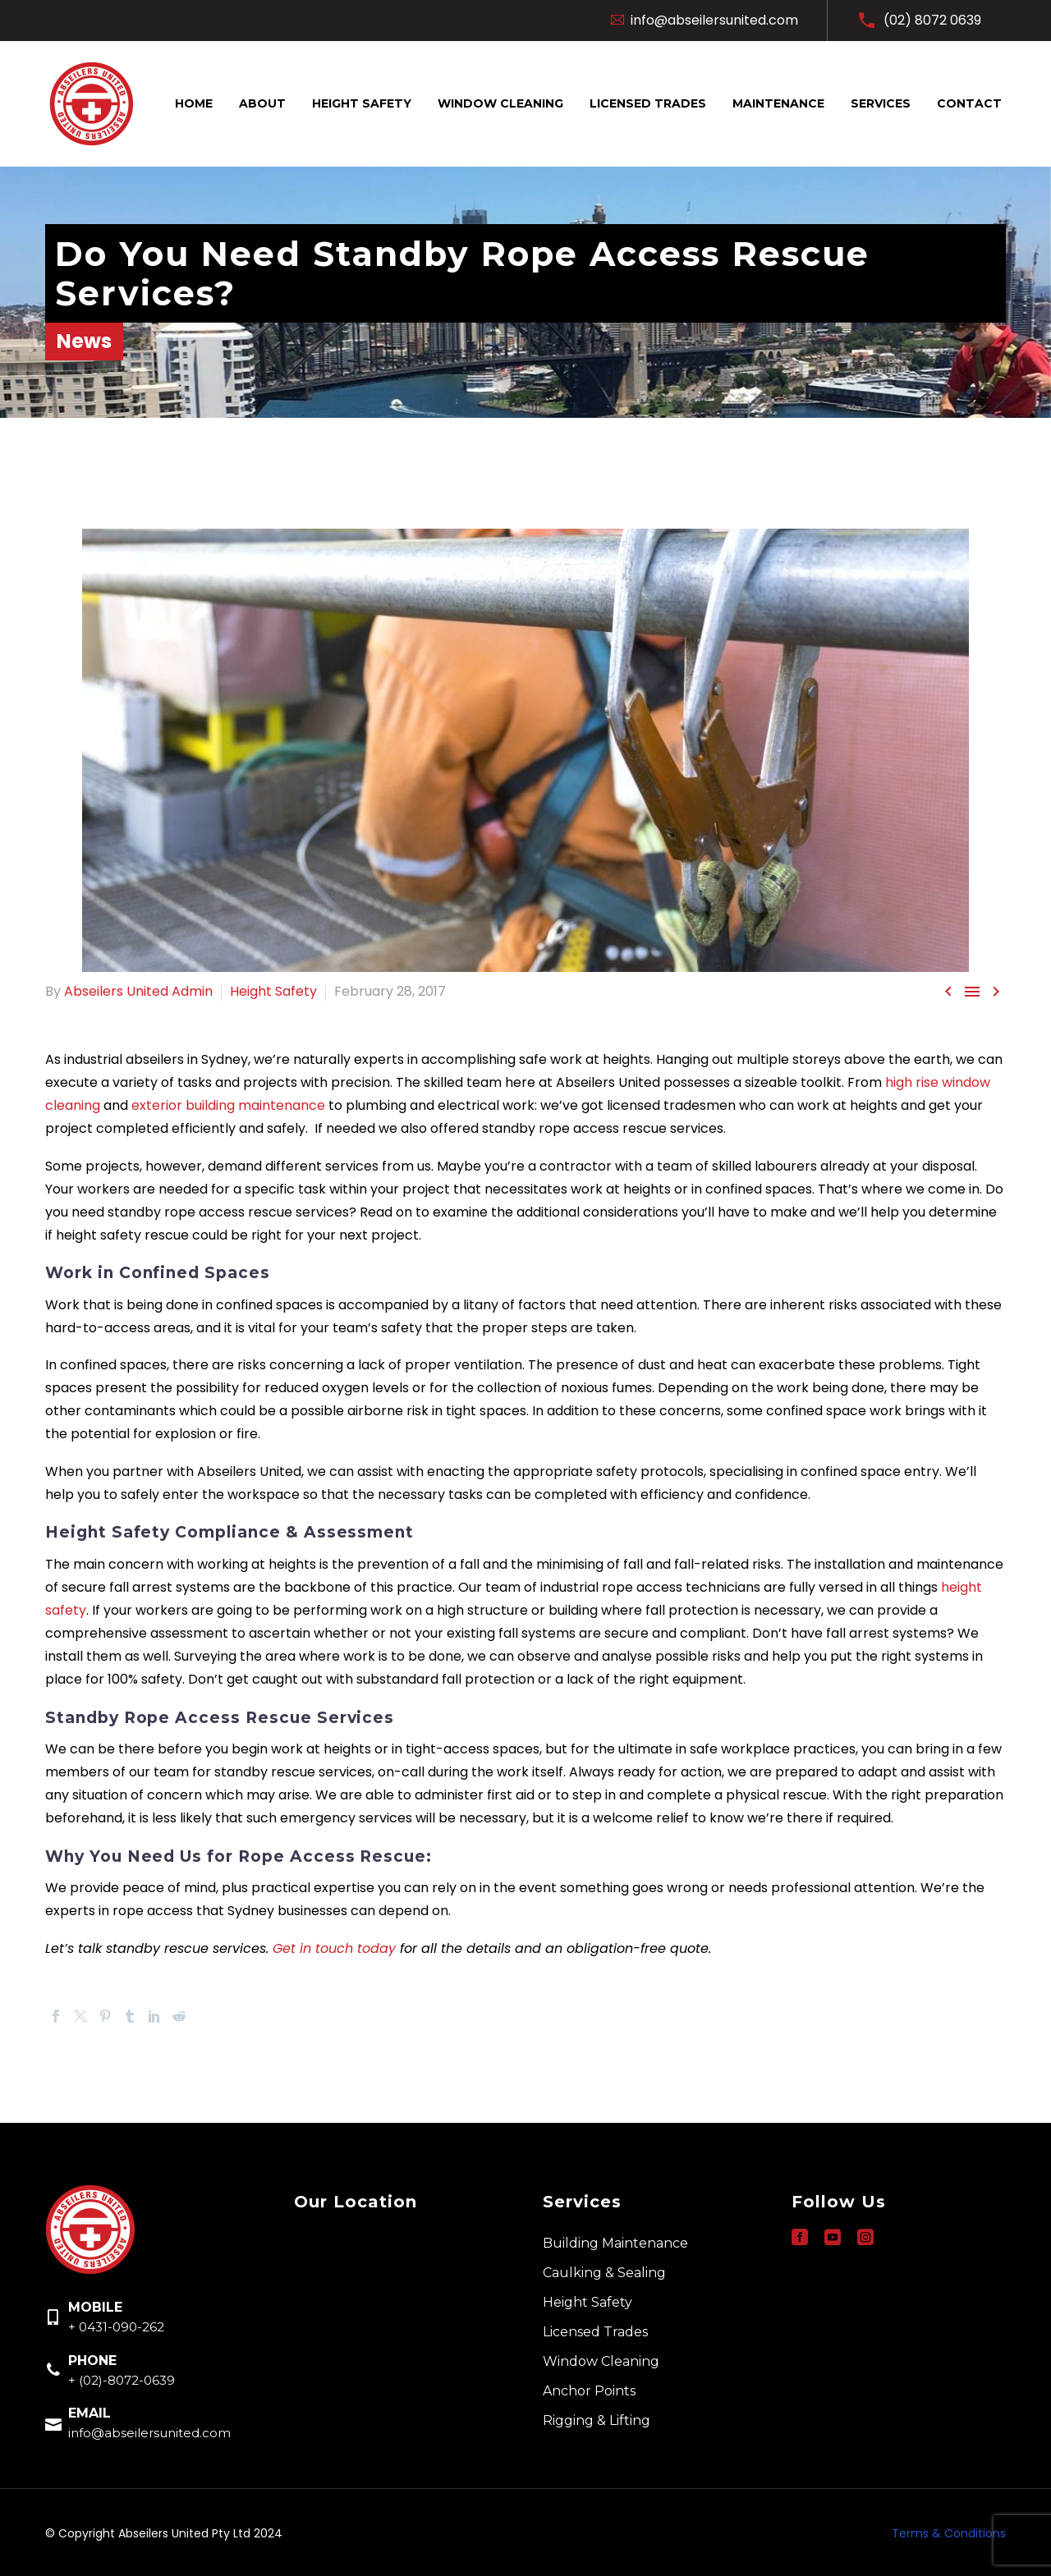 This screenshot has width=1051, height=2576. What do you see at coordinates (361, 103) in the screenshot?
I see `Height Safety` at bounding box center [361, 103].